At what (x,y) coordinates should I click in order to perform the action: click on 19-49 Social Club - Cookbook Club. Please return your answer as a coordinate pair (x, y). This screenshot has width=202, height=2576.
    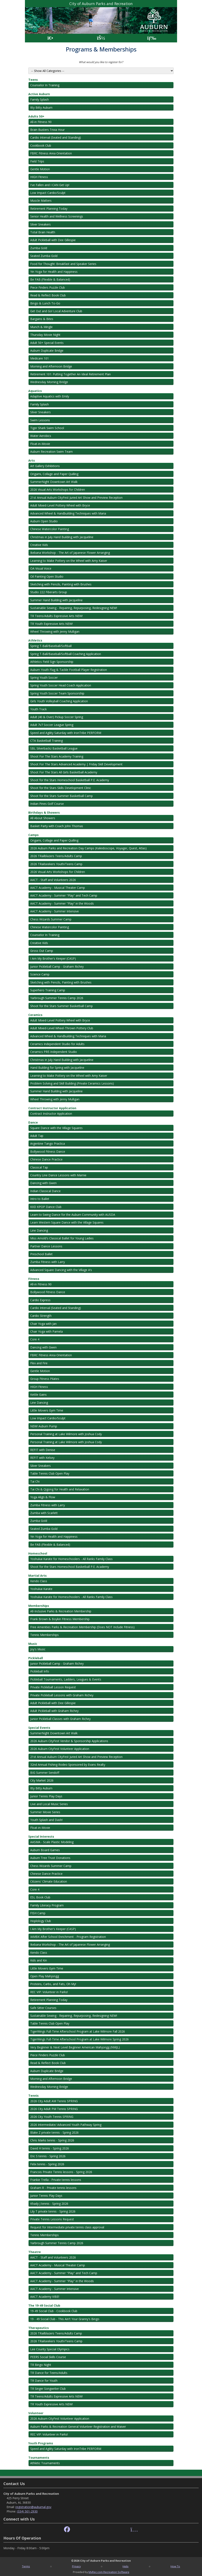
    Looking at the image, I should click on (53, 2311).